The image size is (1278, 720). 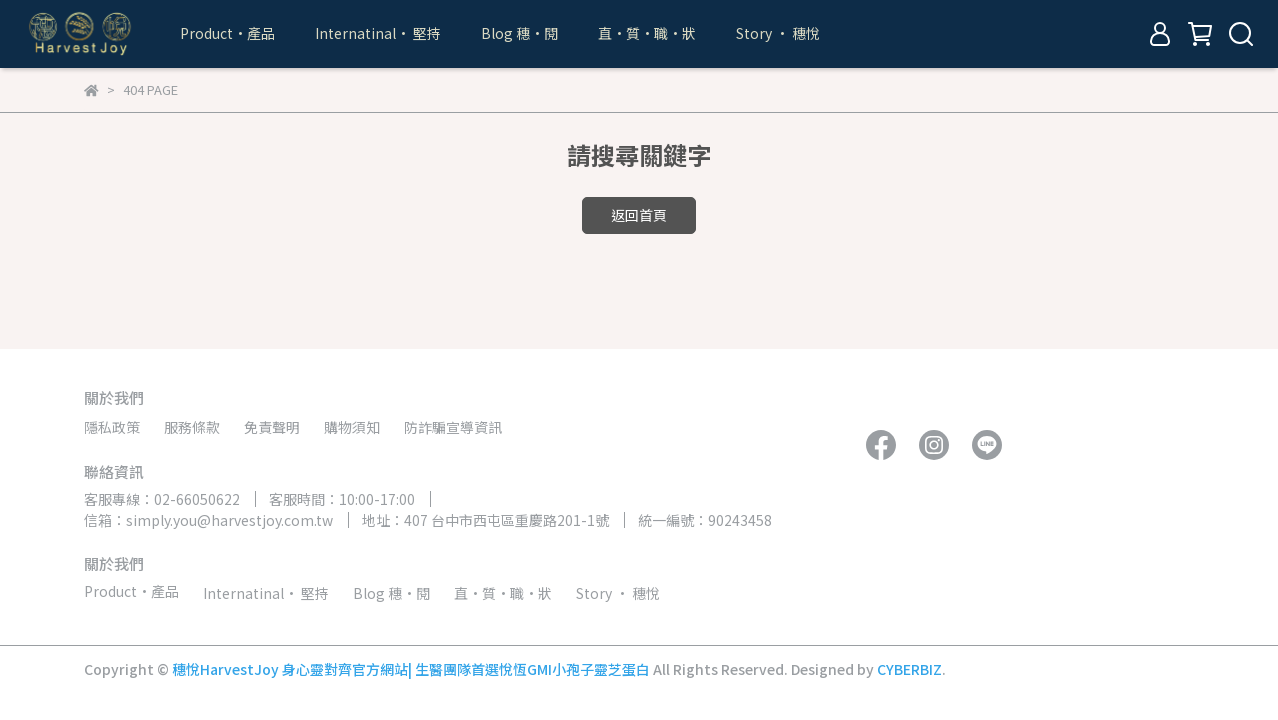 I want to click on CYBERBIZ, so click(x=909, y=669).